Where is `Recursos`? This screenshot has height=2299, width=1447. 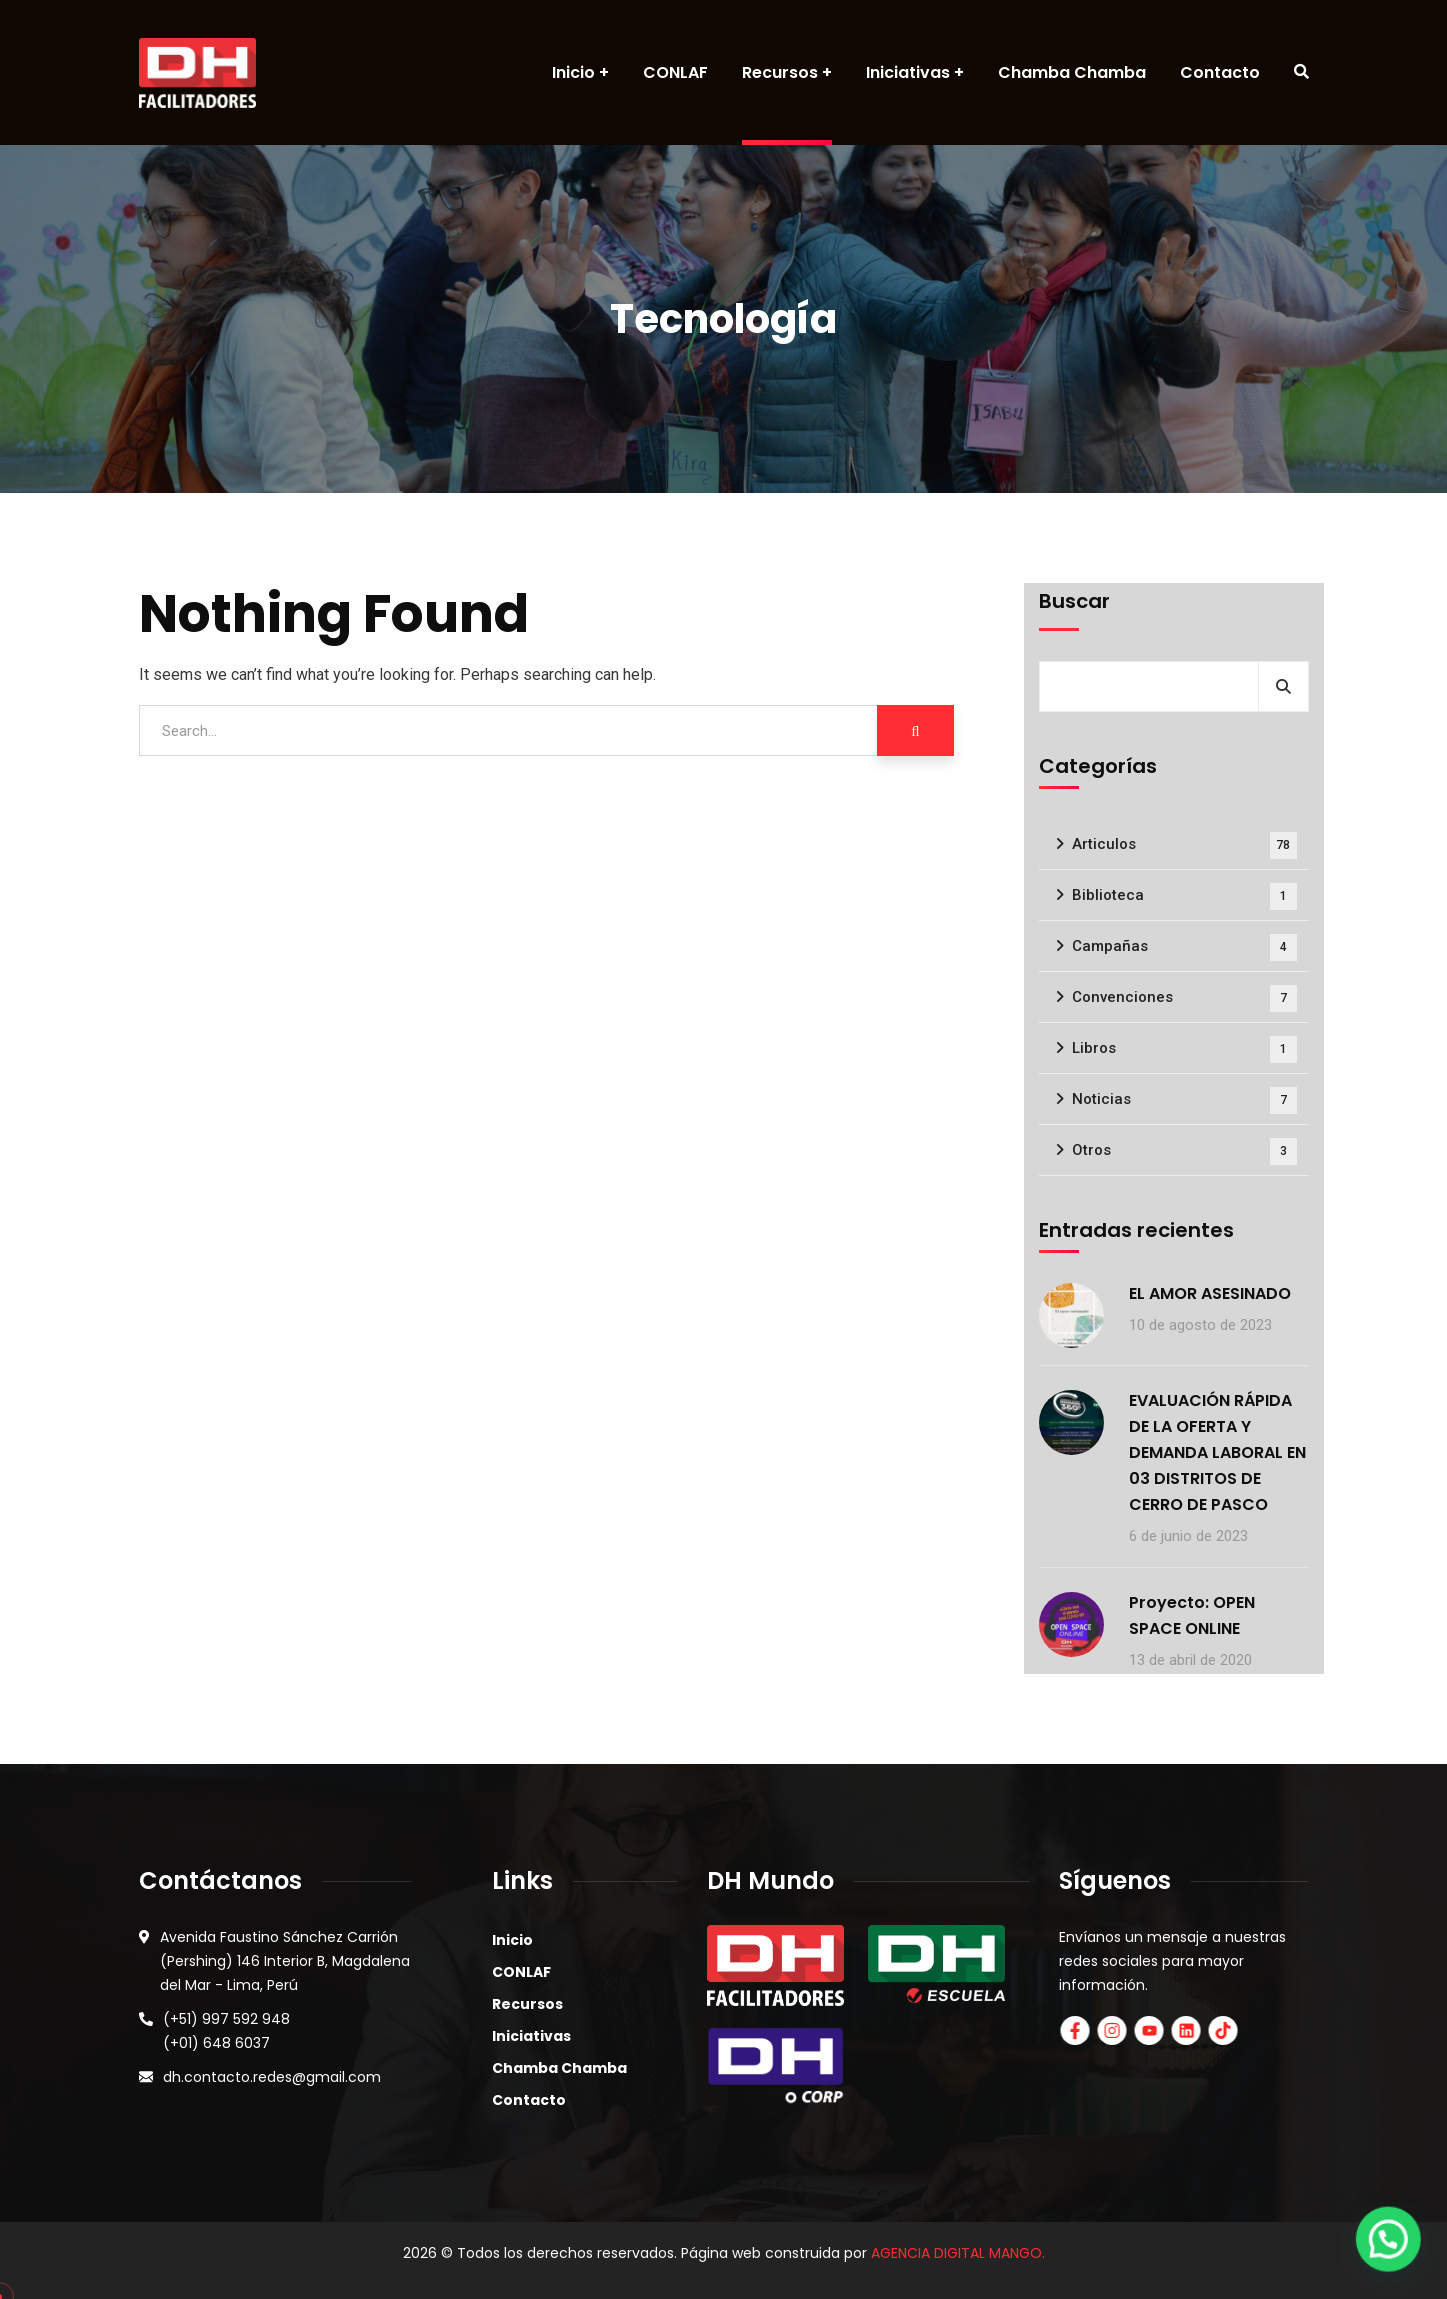 Recursos is located at coordinates (527, 2004).